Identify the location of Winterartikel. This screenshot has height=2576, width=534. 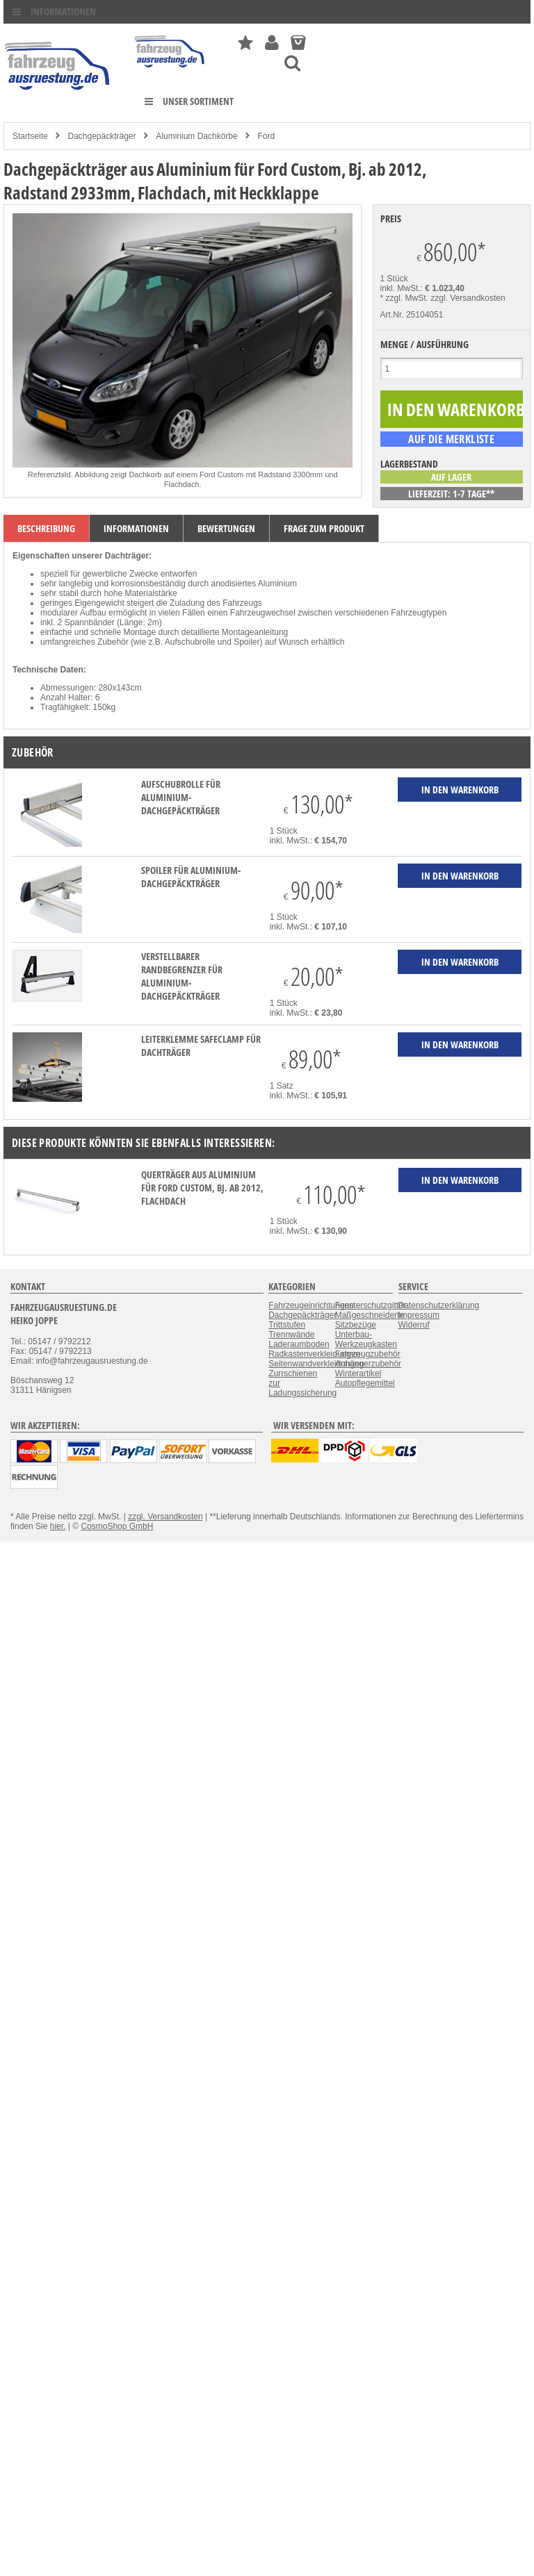
(358, 1373).